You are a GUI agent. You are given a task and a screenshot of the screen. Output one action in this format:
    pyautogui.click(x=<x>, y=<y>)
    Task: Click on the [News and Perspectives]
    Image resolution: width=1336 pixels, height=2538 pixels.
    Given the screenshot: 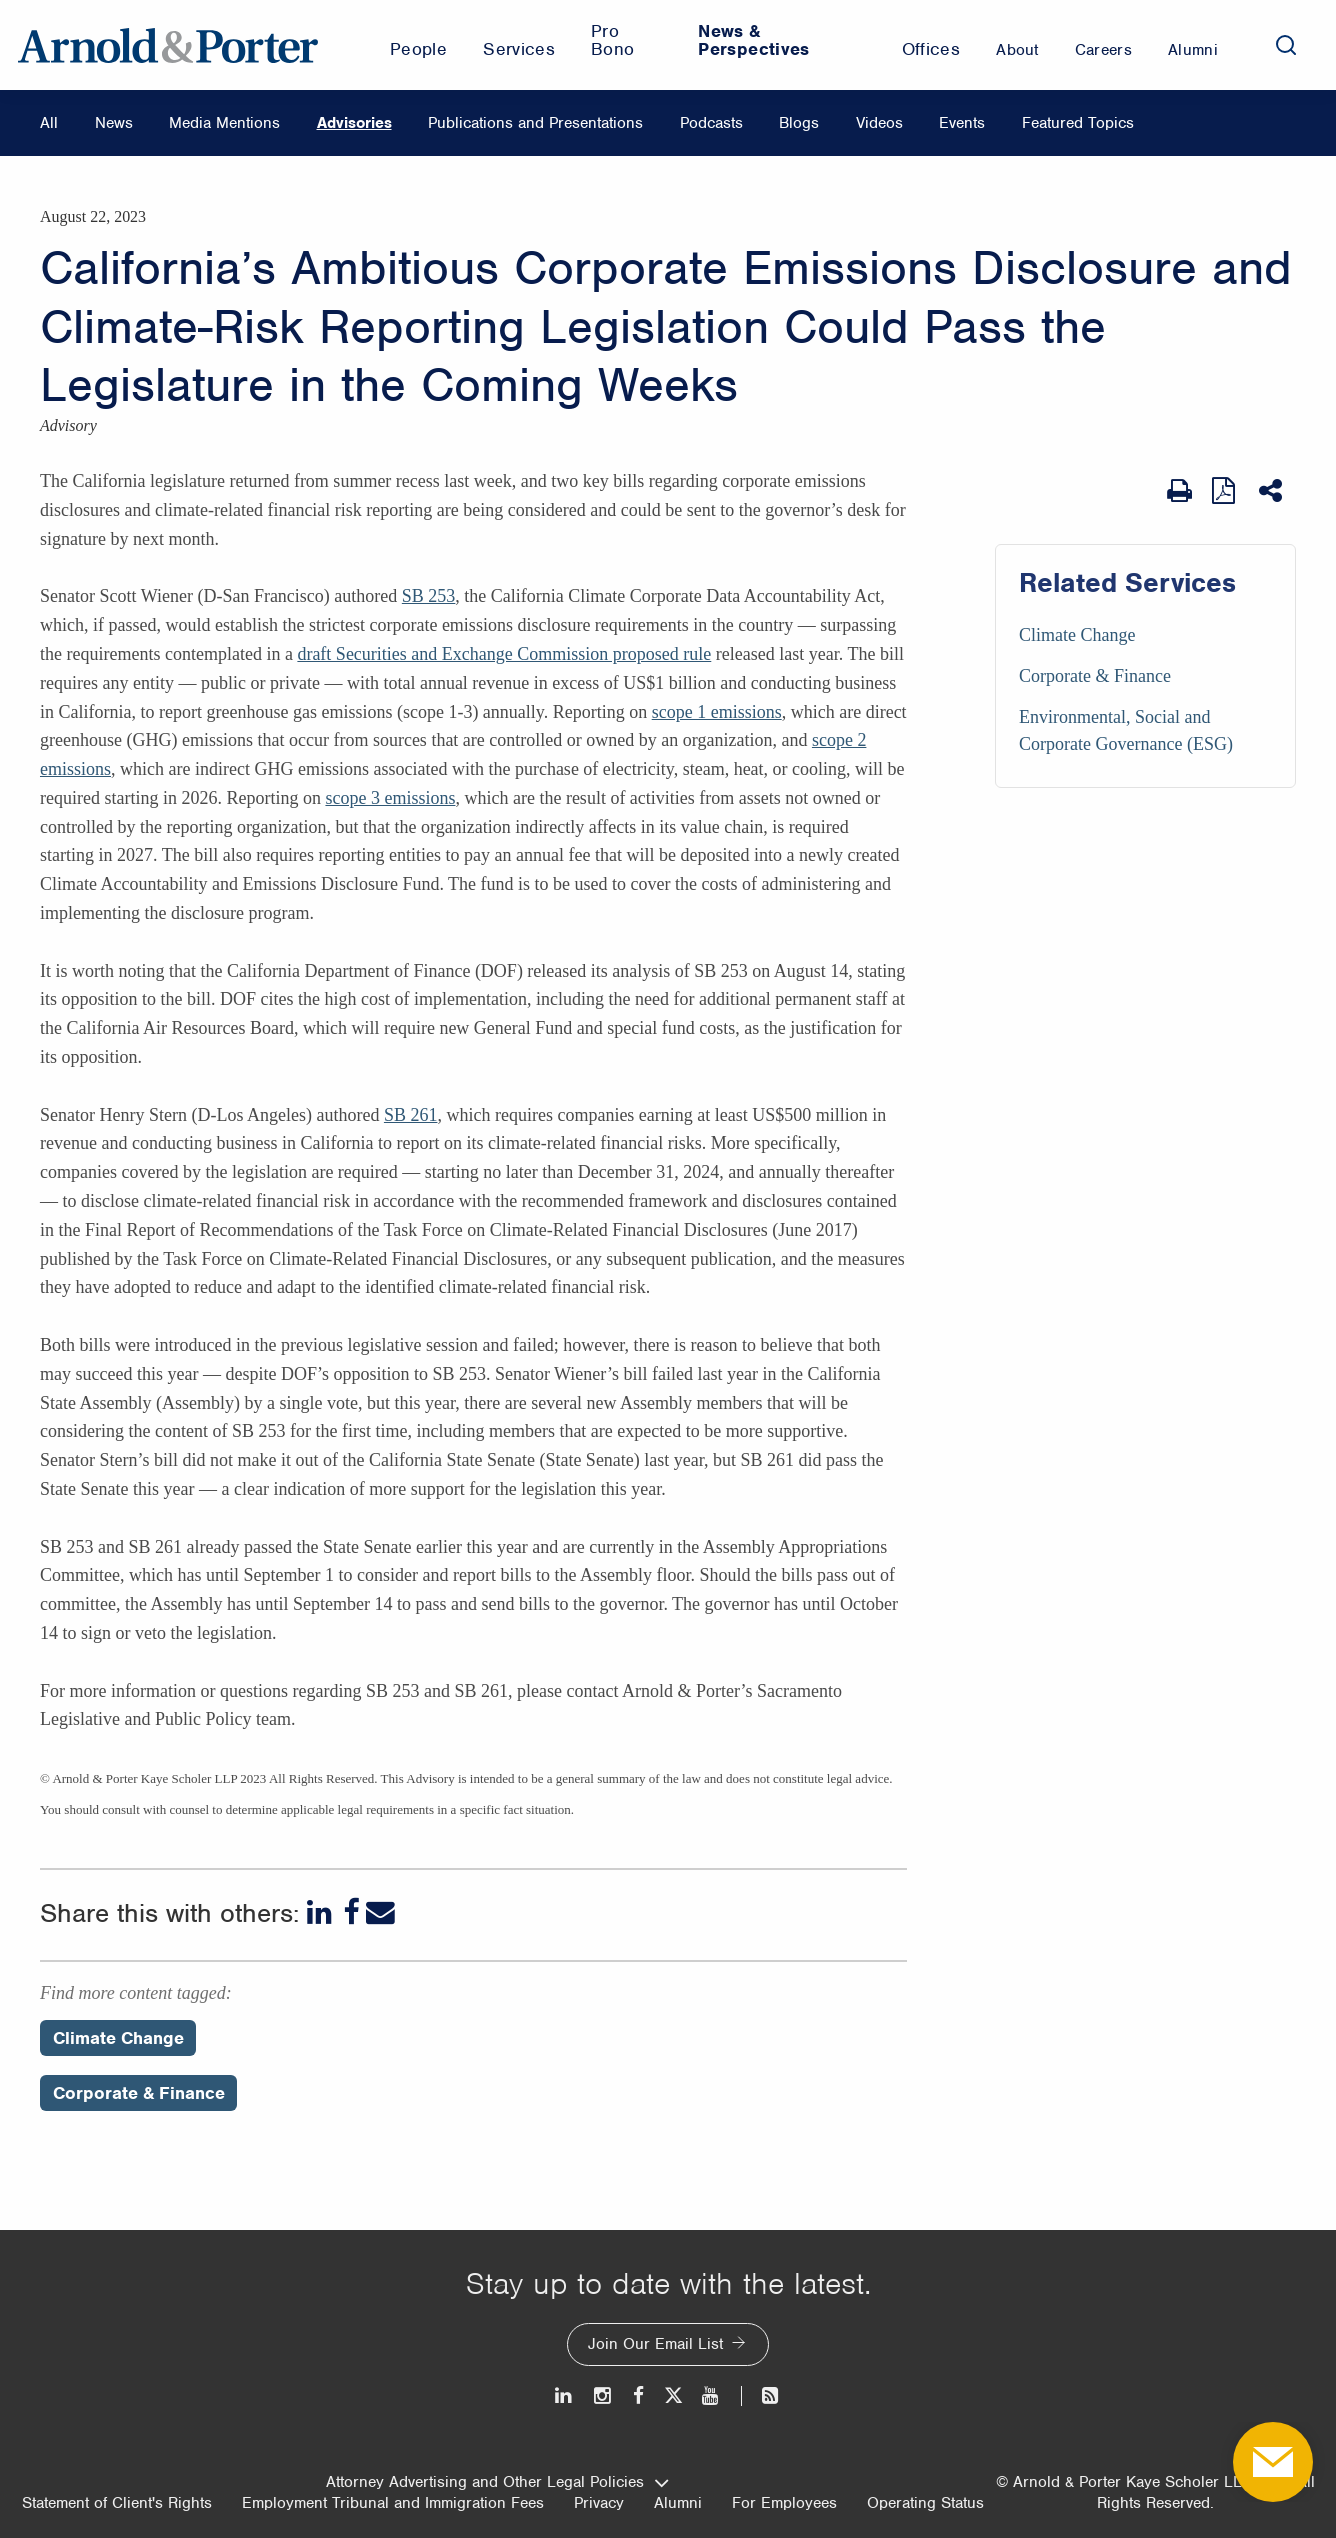 What is the action you would take?
    pyautogui.click(x=761, y=2395)
    